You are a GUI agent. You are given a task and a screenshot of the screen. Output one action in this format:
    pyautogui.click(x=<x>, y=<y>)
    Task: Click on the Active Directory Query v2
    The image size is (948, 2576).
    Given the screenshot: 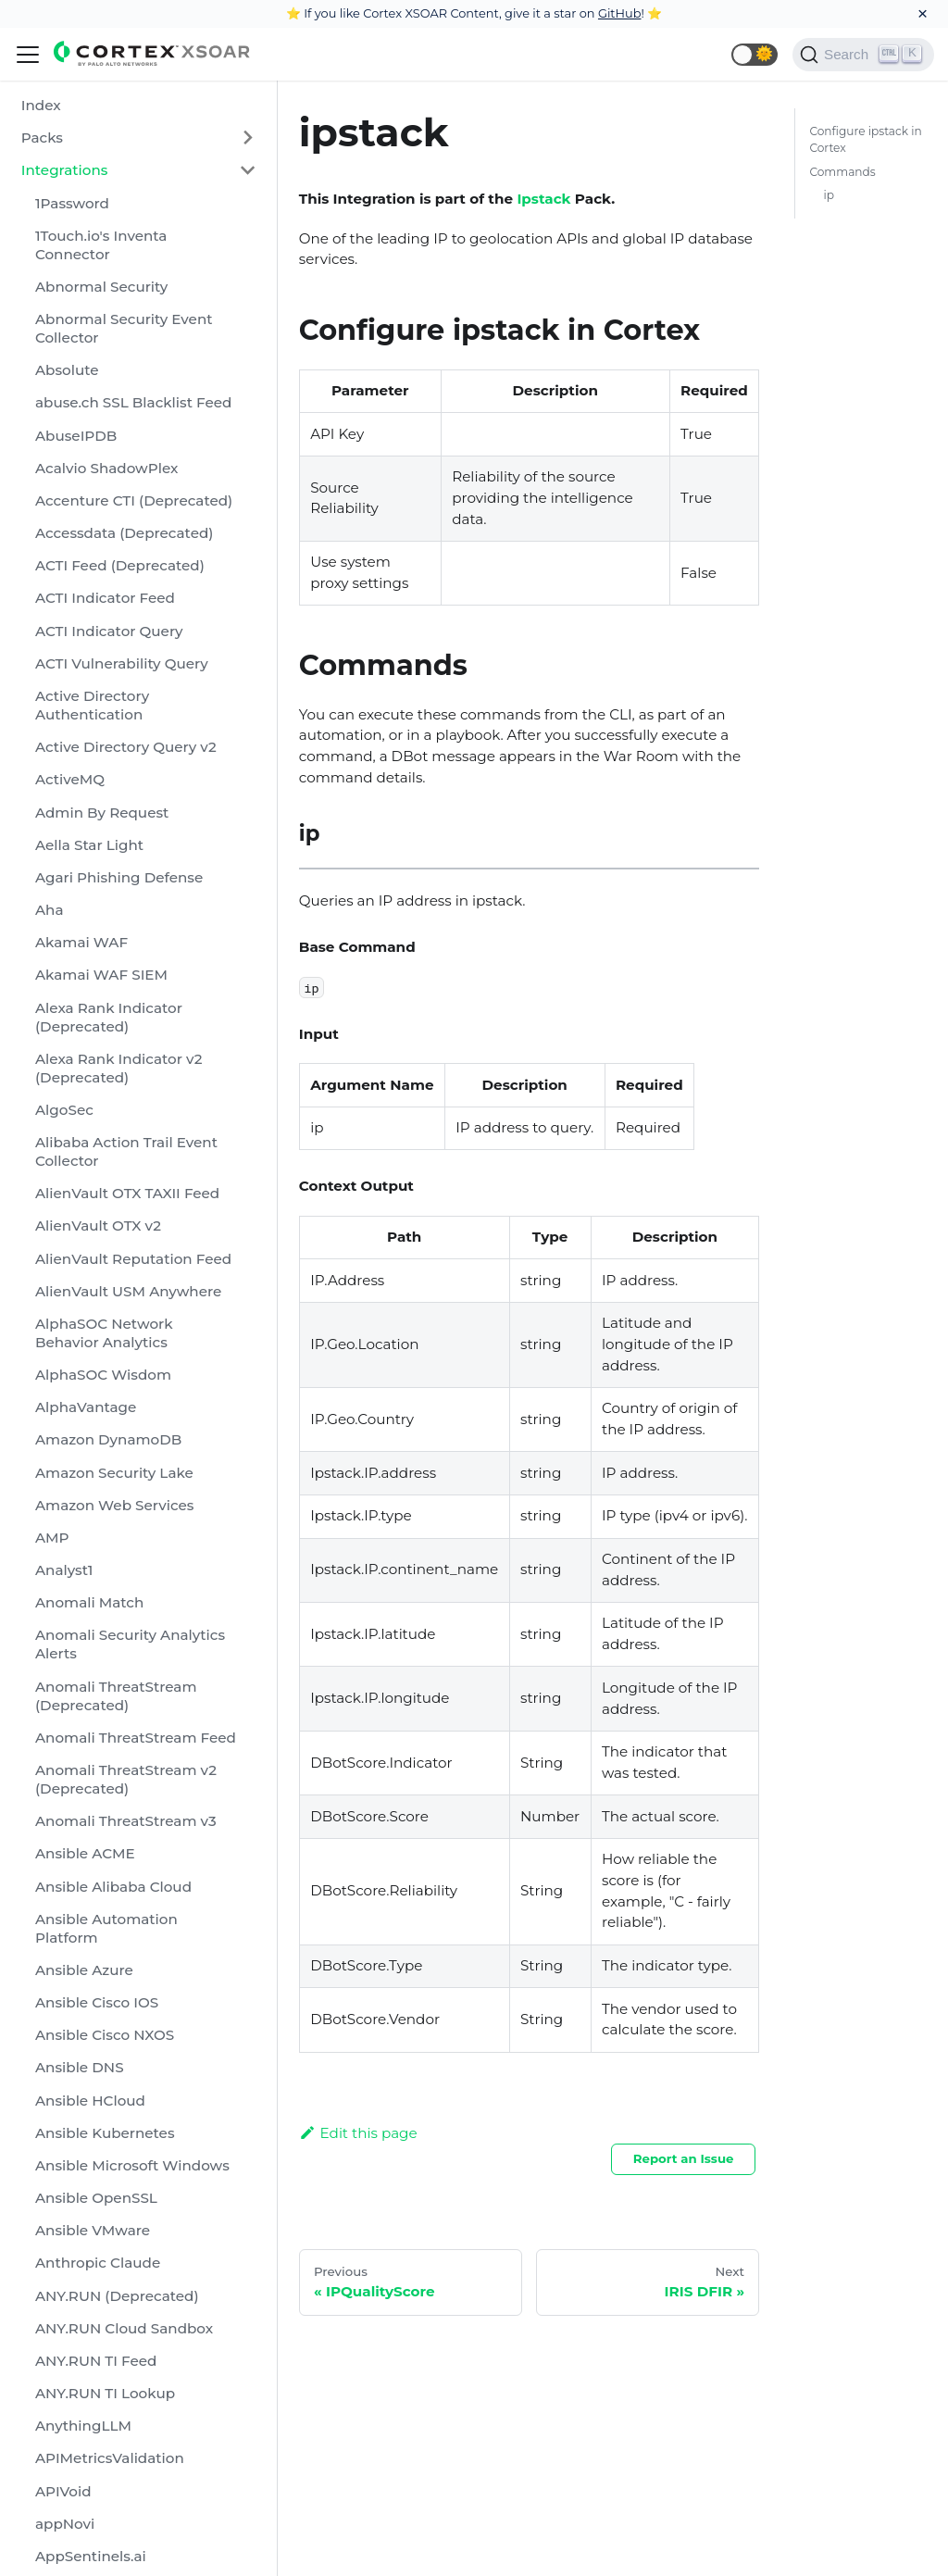 What is the action you would take?
    pyautogui.click(x=126, y=747)
    